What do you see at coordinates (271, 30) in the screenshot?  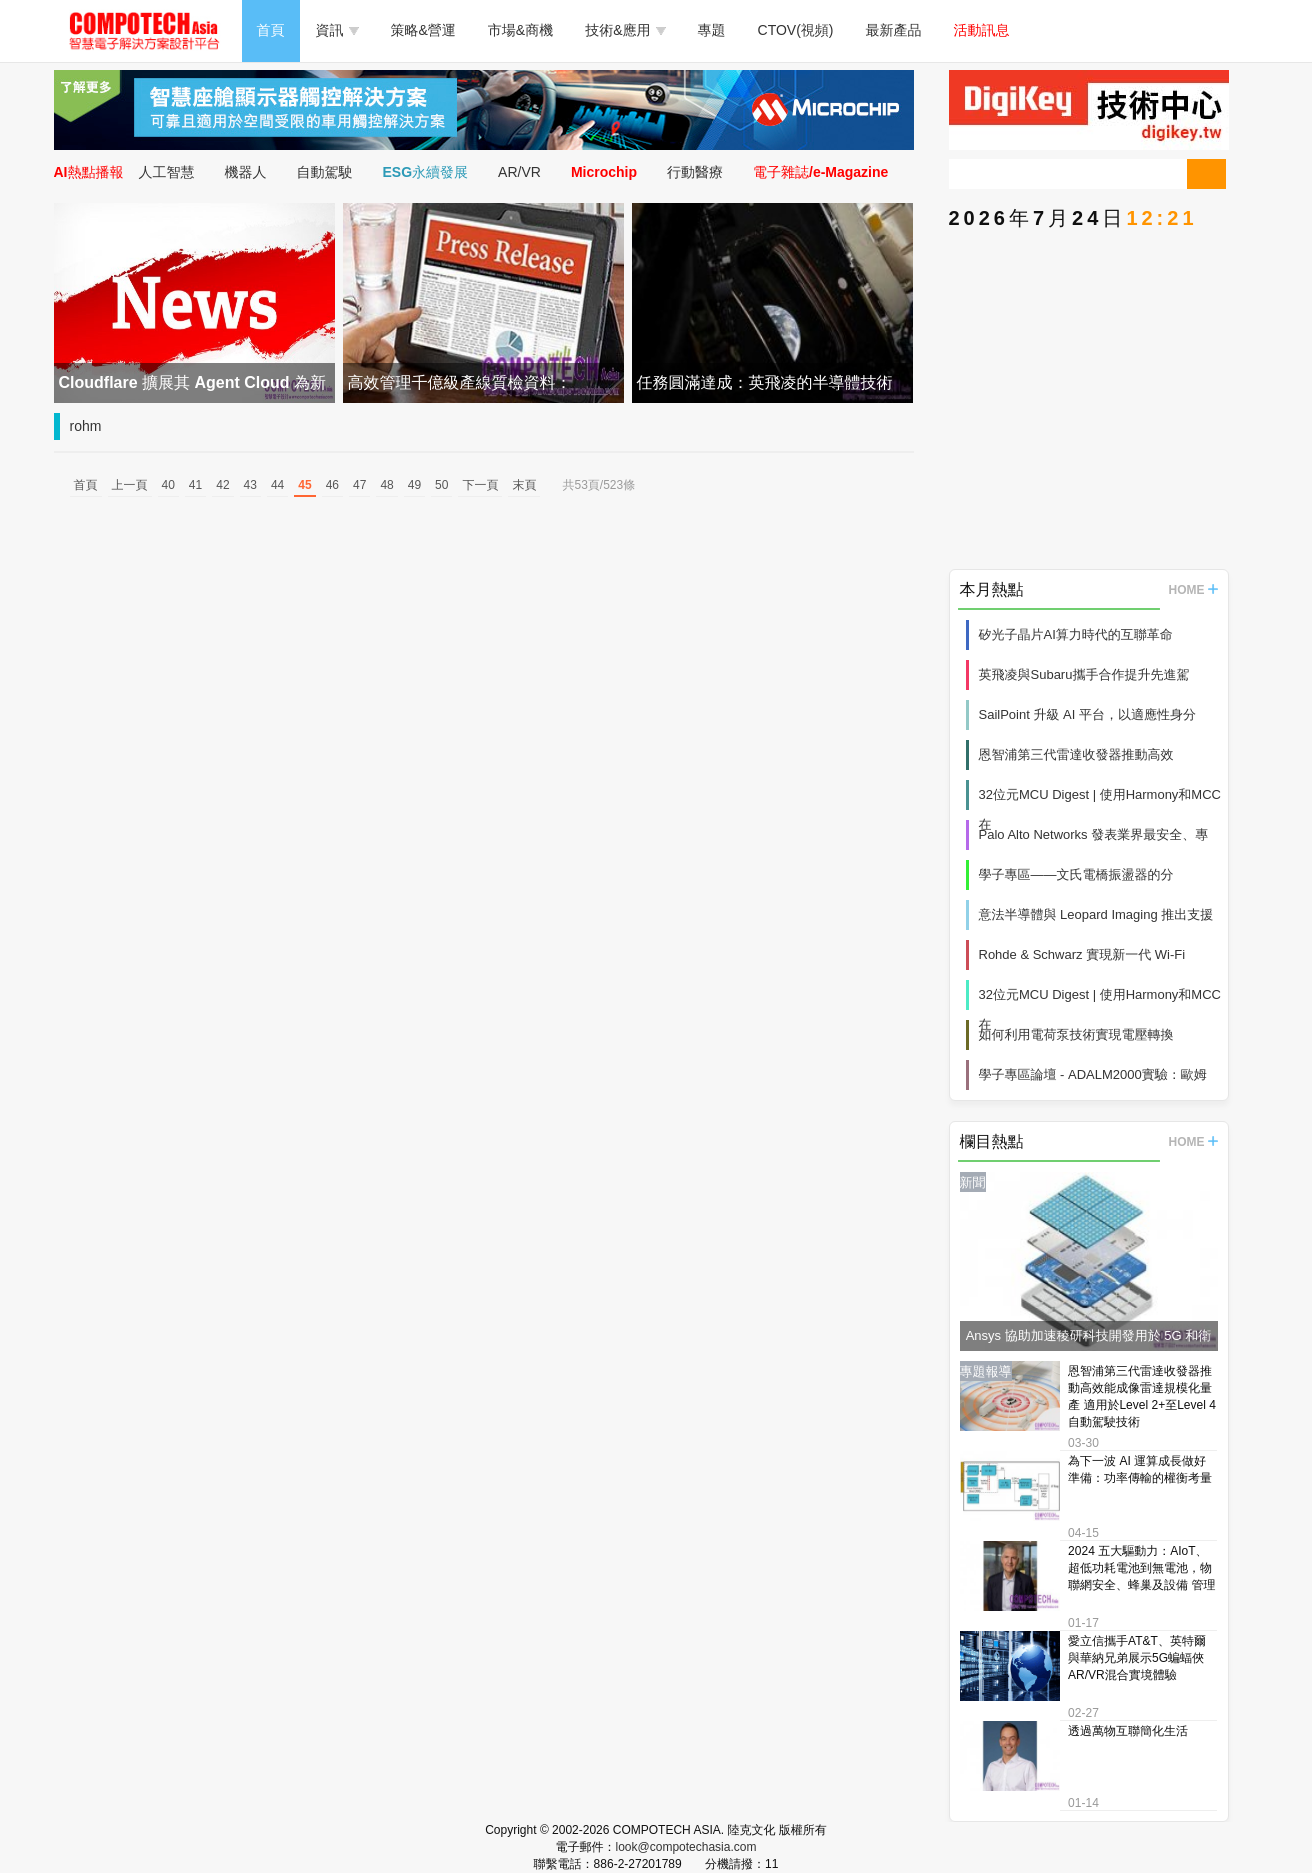 I see `首頁` at bounding box center [271, 30].